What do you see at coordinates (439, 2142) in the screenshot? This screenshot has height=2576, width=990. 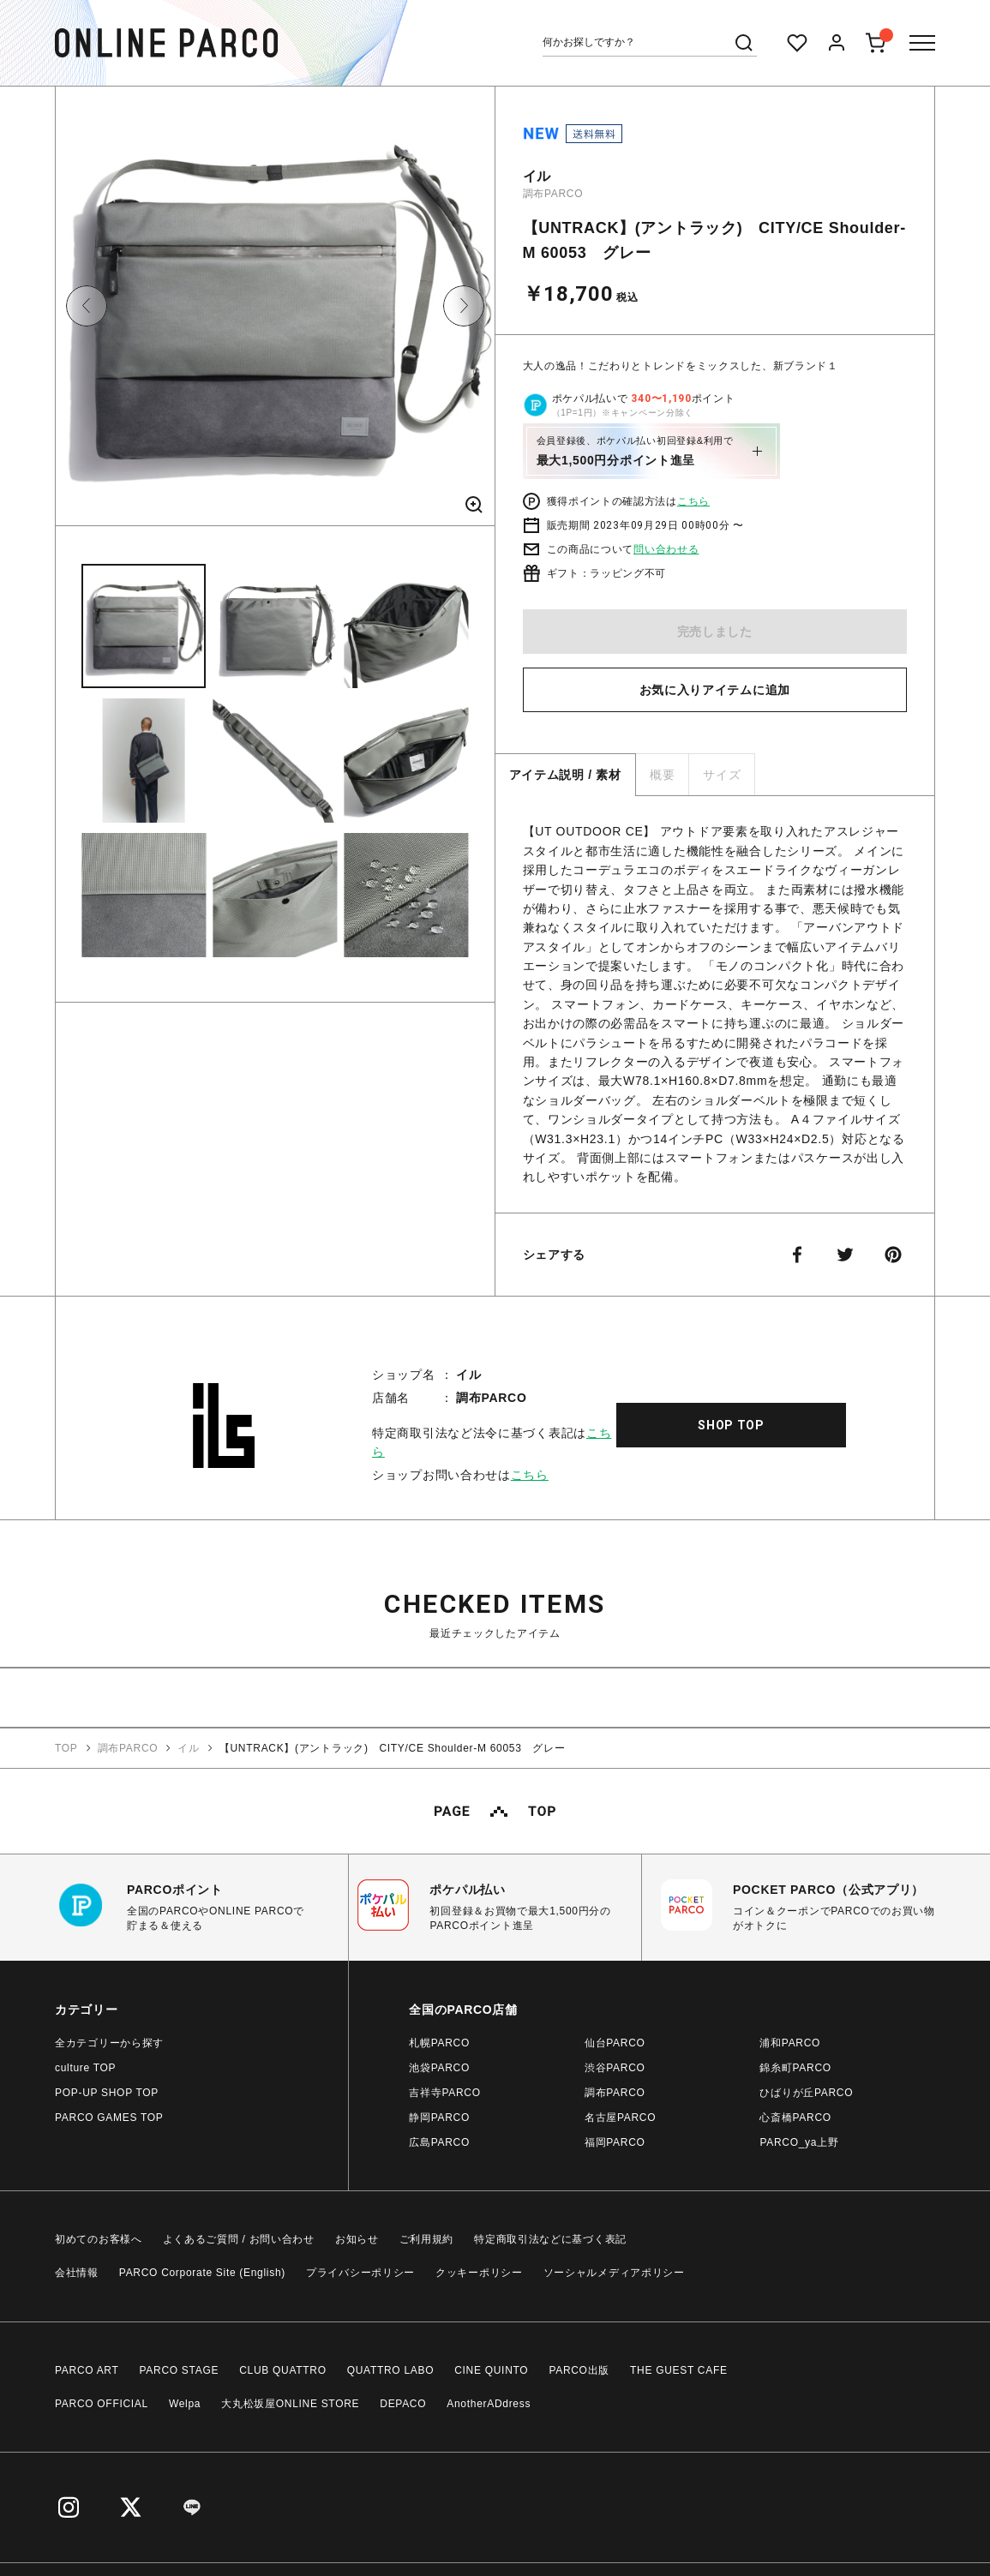 I see `広島PARCO` at bounding box center [439, 2142].